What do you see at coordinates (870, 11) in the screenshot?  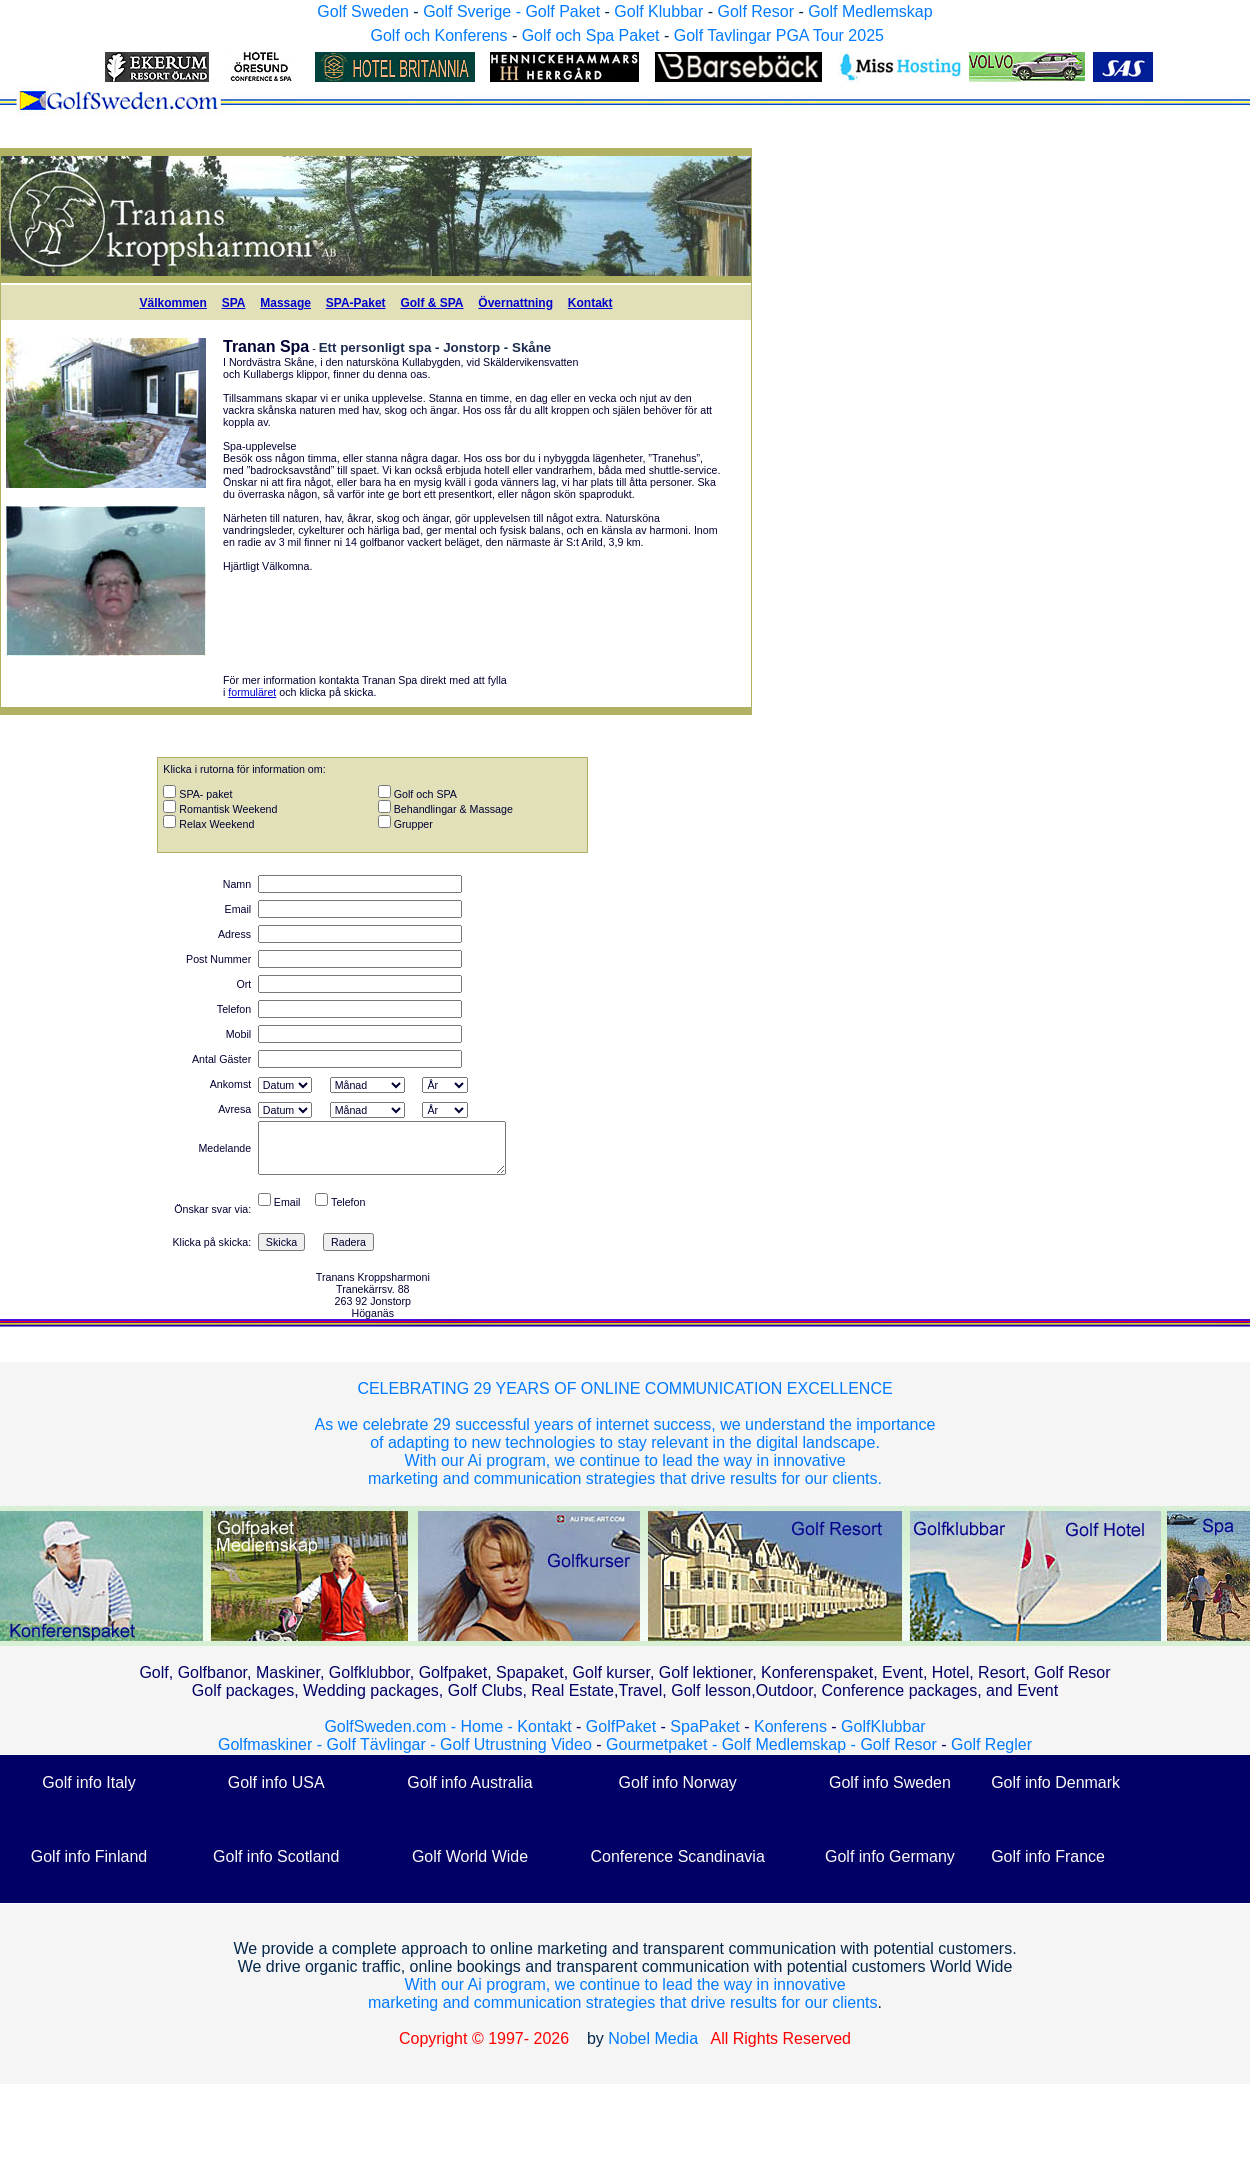 I see `Golf Medlemskap` at bounding box center [870, 11].